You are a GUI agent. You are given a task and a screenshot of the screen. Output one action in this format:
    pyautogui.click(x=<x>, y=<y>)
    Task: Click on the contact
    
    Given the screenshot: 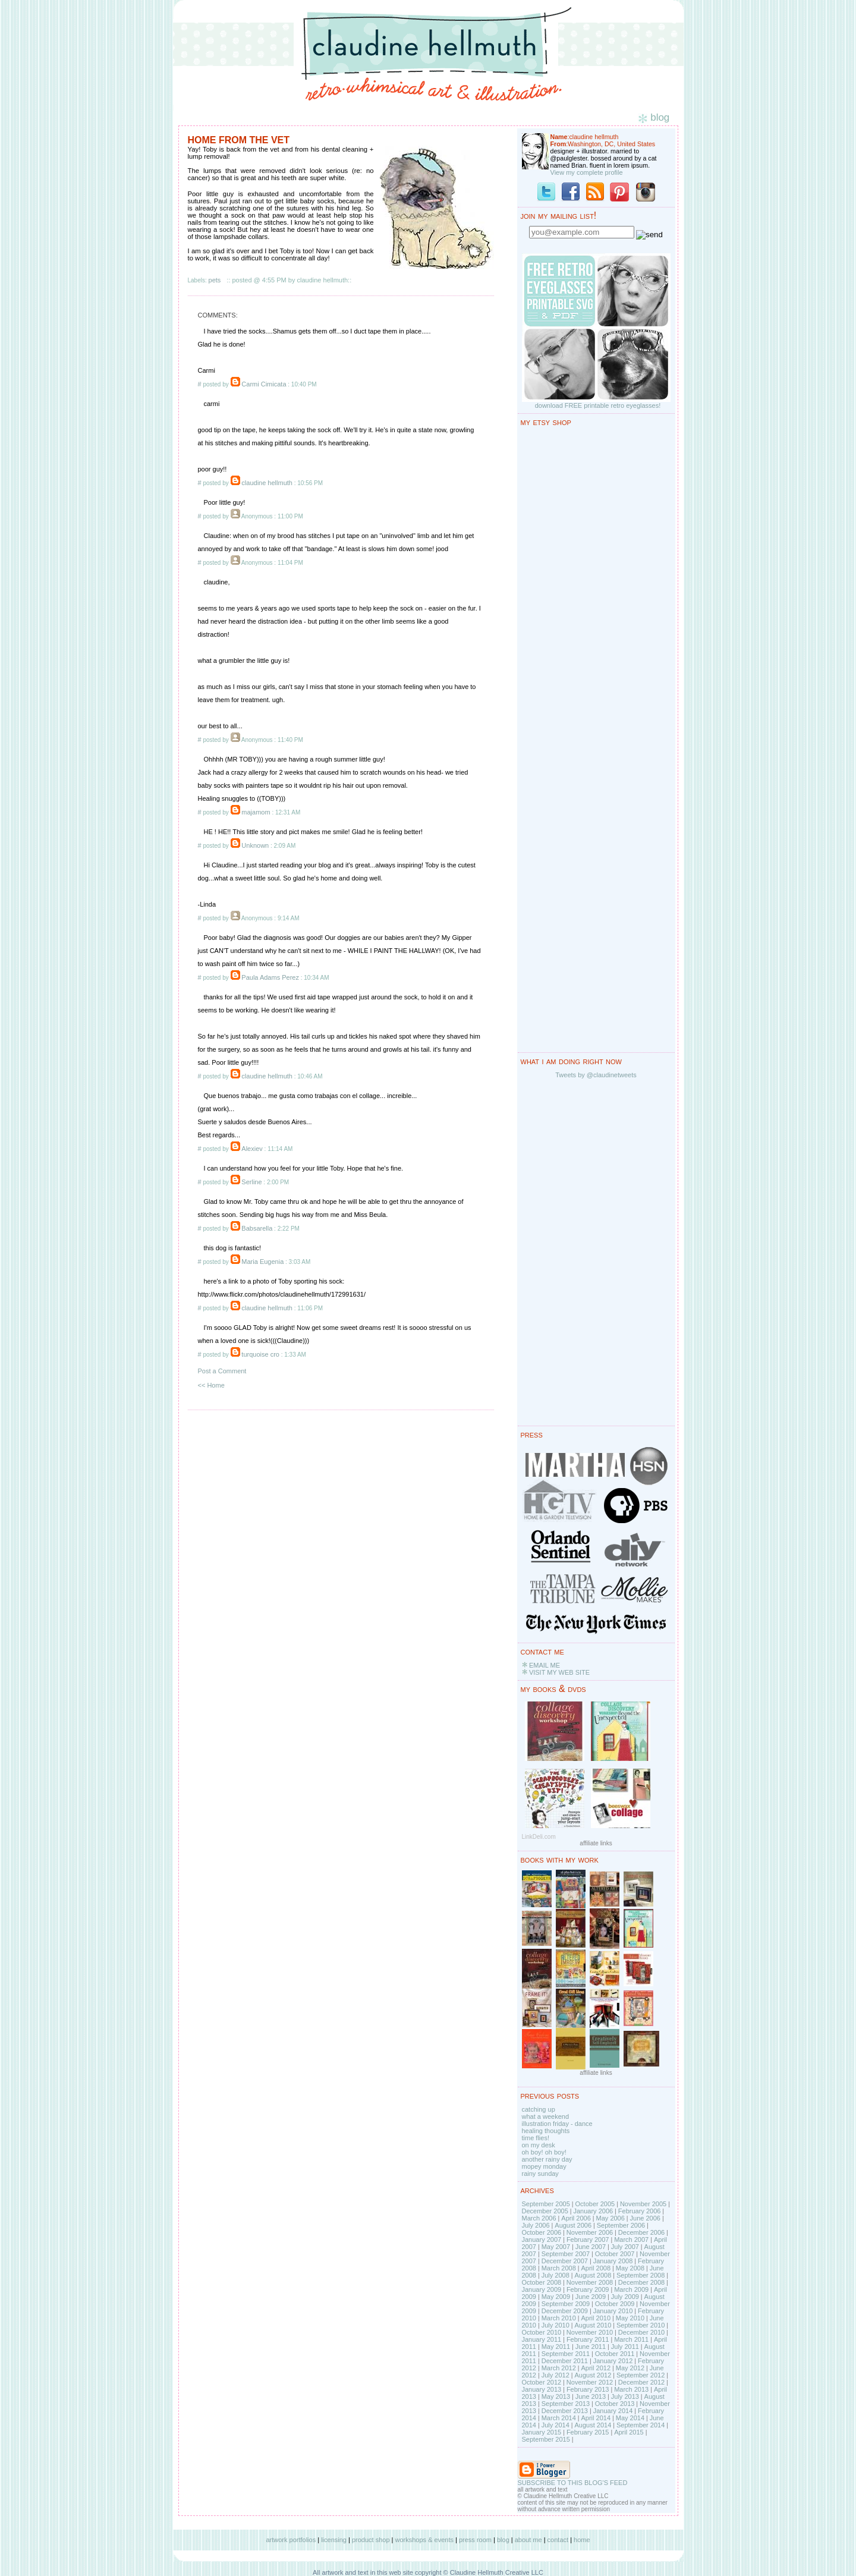 What is the action you would take?
    pyautogui.click(x=557, y=2539)
    